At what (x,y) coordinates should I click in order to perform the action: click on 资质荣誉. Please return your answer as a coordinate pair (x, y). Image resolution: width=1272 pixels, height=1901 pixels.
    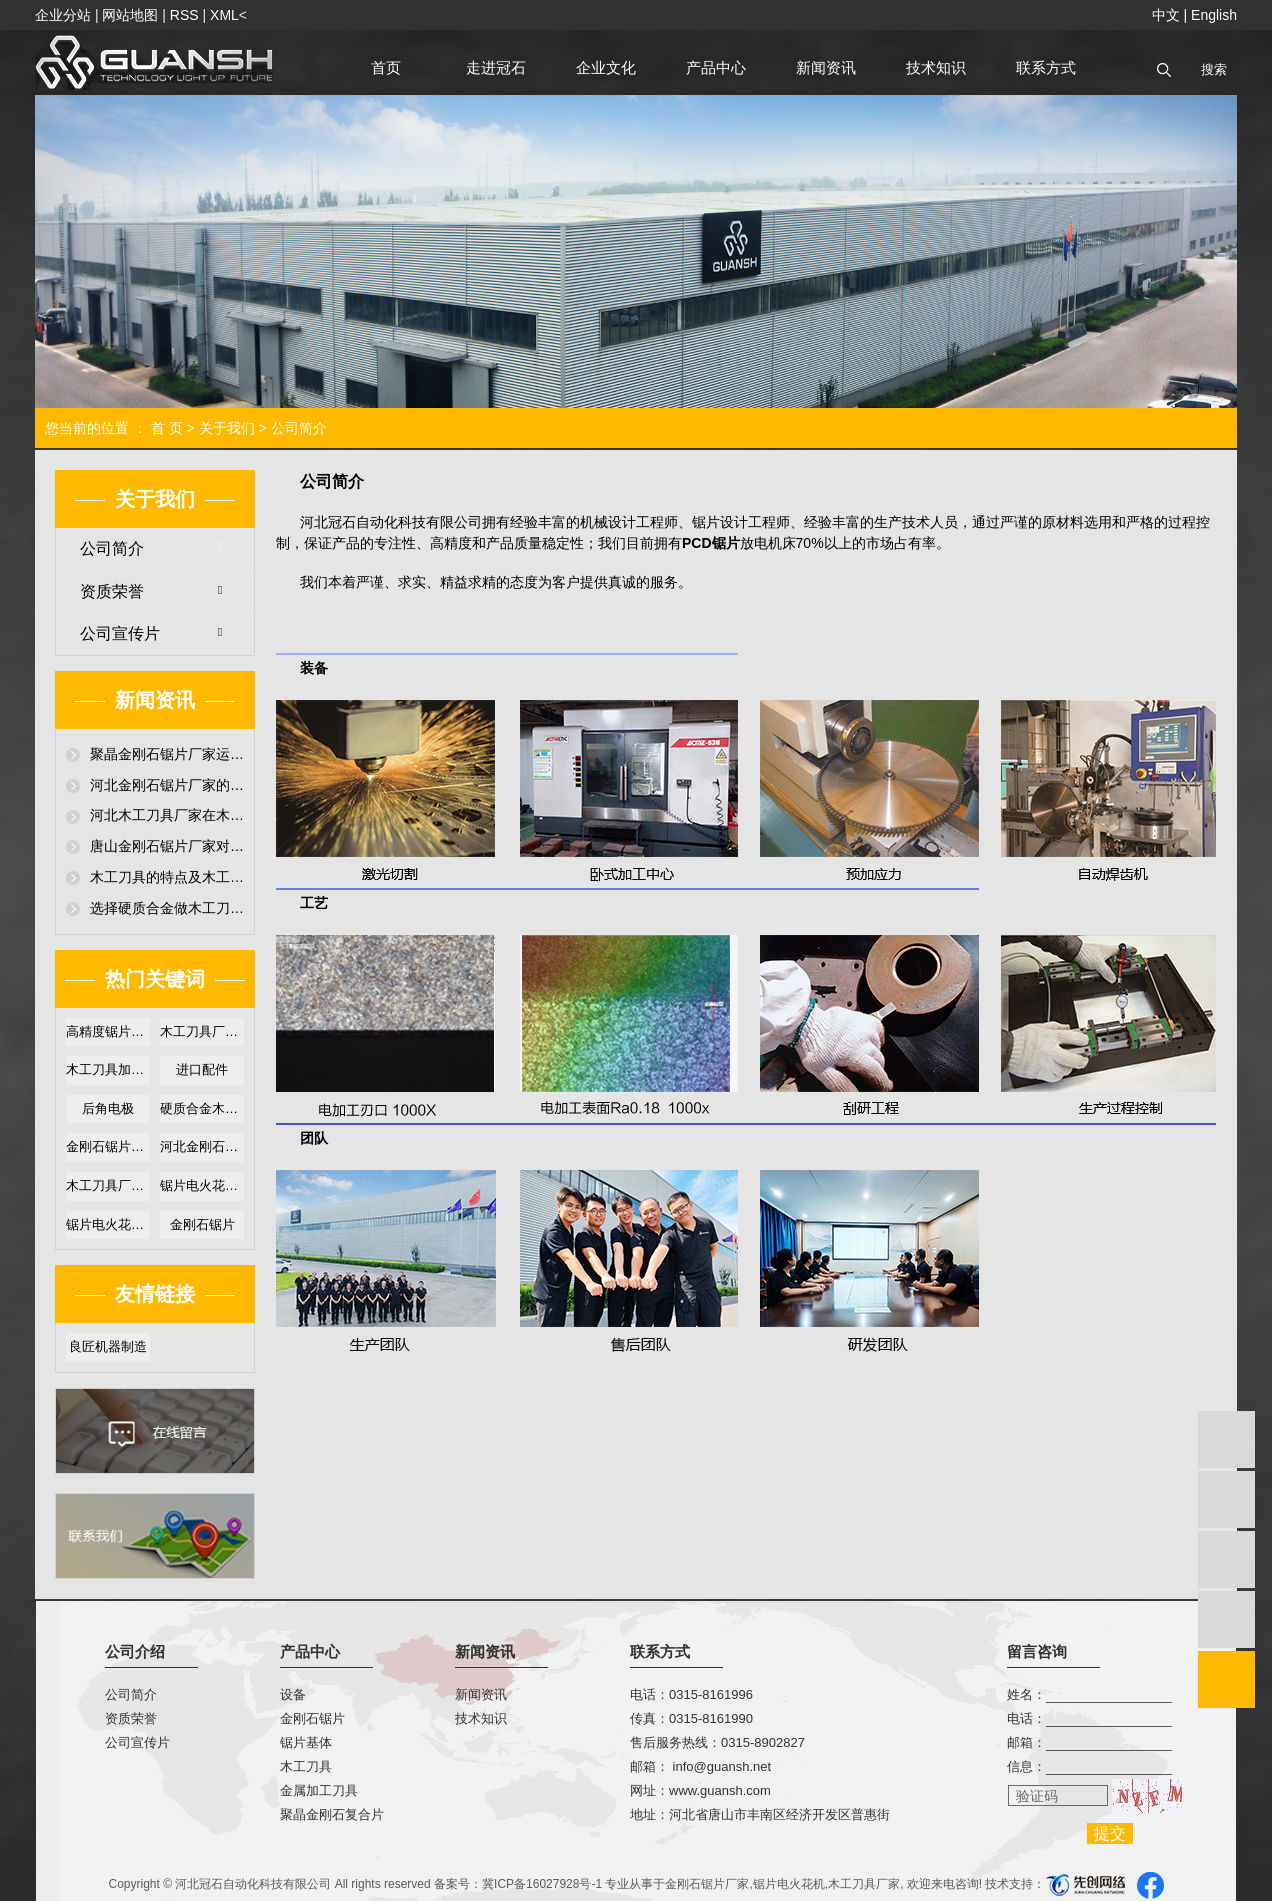
    Looking at the image, I should click on (112, 591).